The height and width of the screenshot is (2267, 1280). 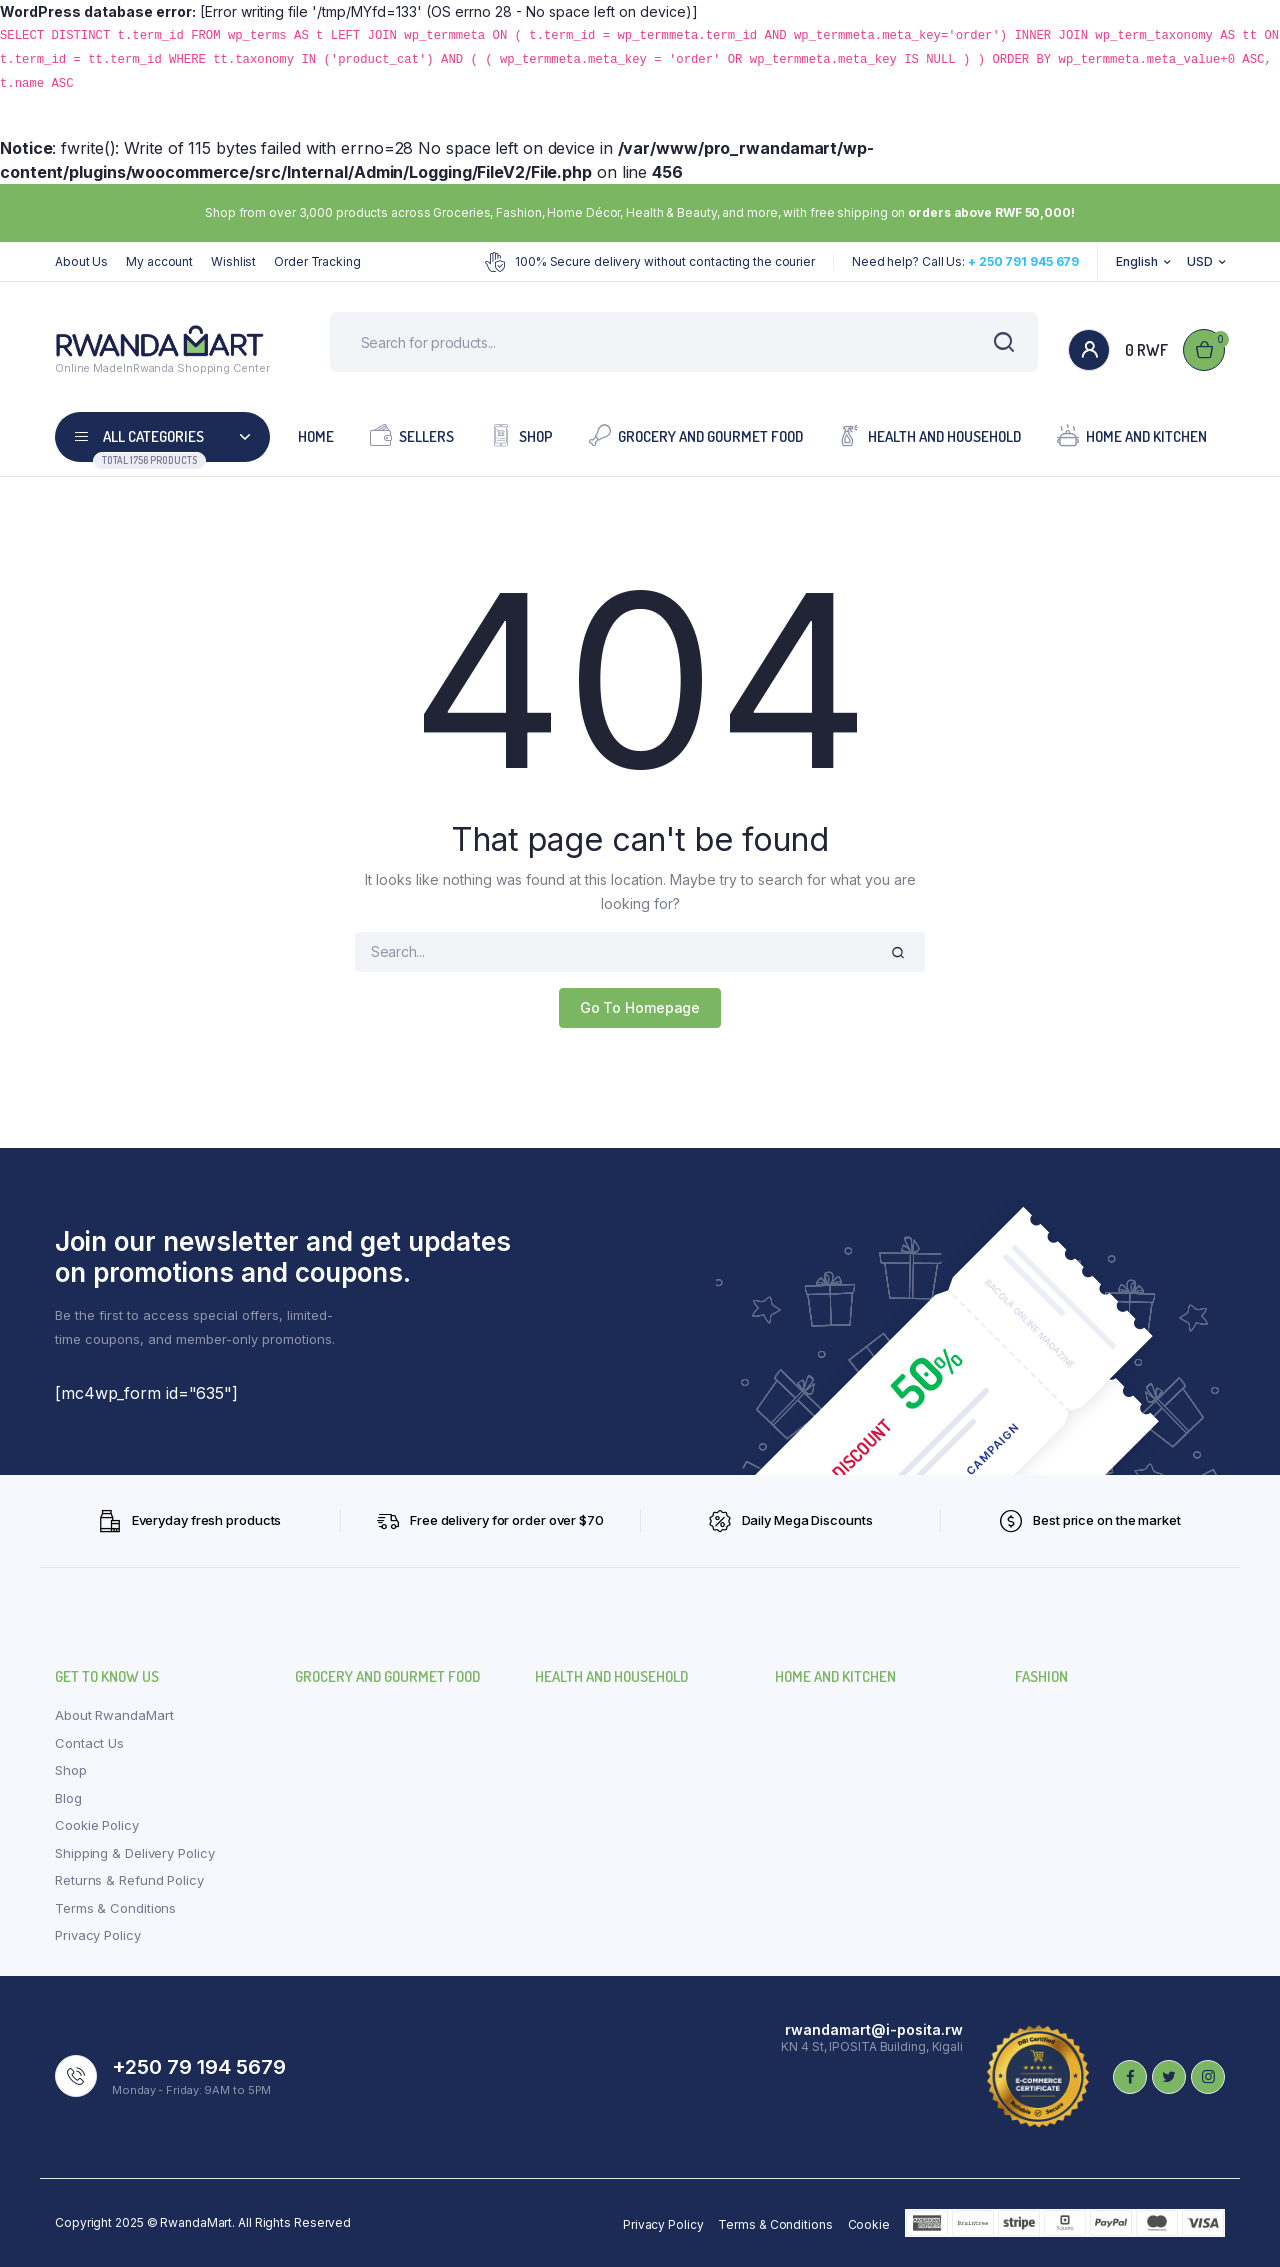 What do you see at coordinates (81, 261) in the screenshot?
I see `About Us` at bounding box center [81, 261].